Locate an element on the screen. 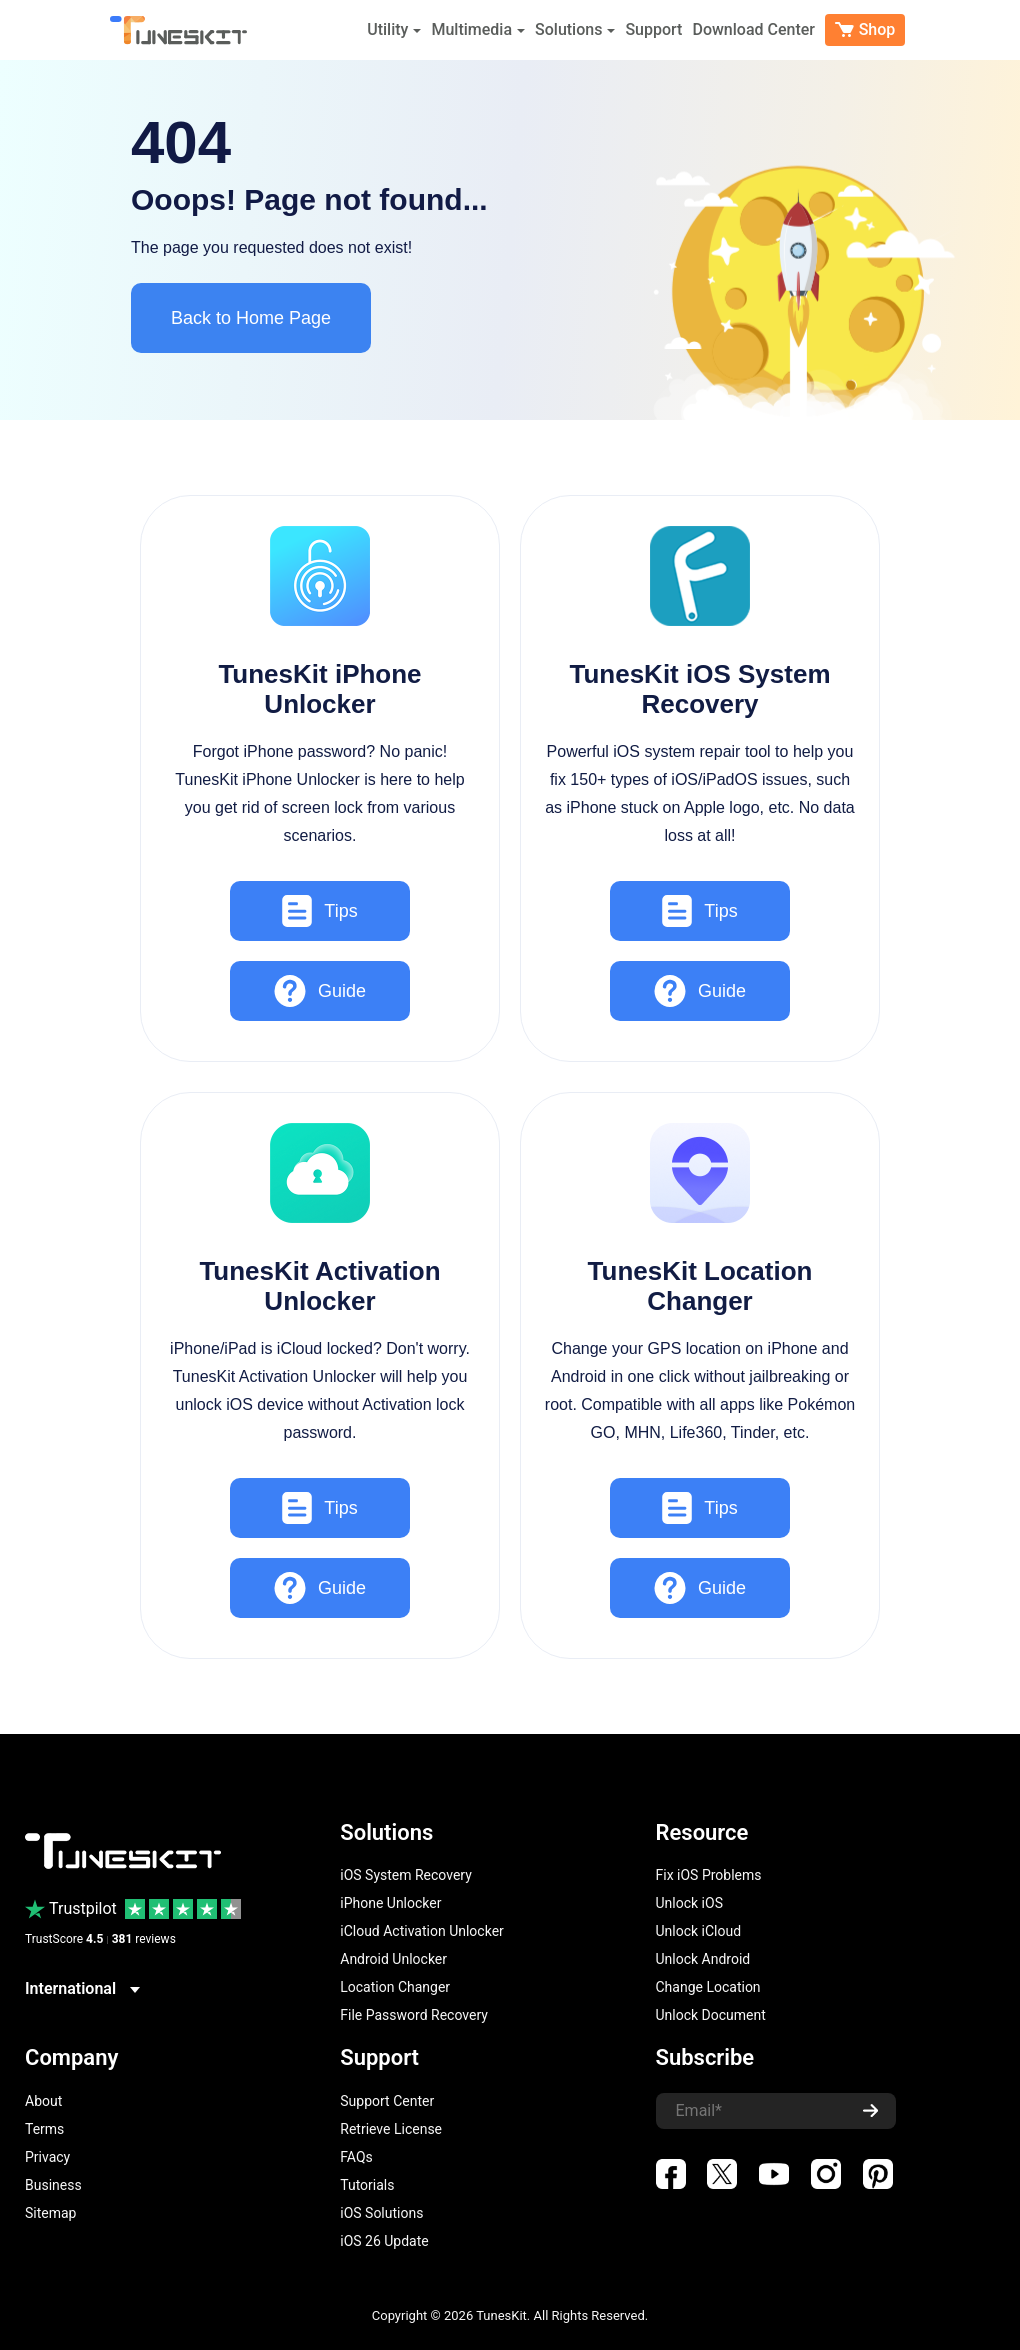 The image size is (1020, 2350). TunesKit iOS System Recovery is located at coordinates (699, 689).